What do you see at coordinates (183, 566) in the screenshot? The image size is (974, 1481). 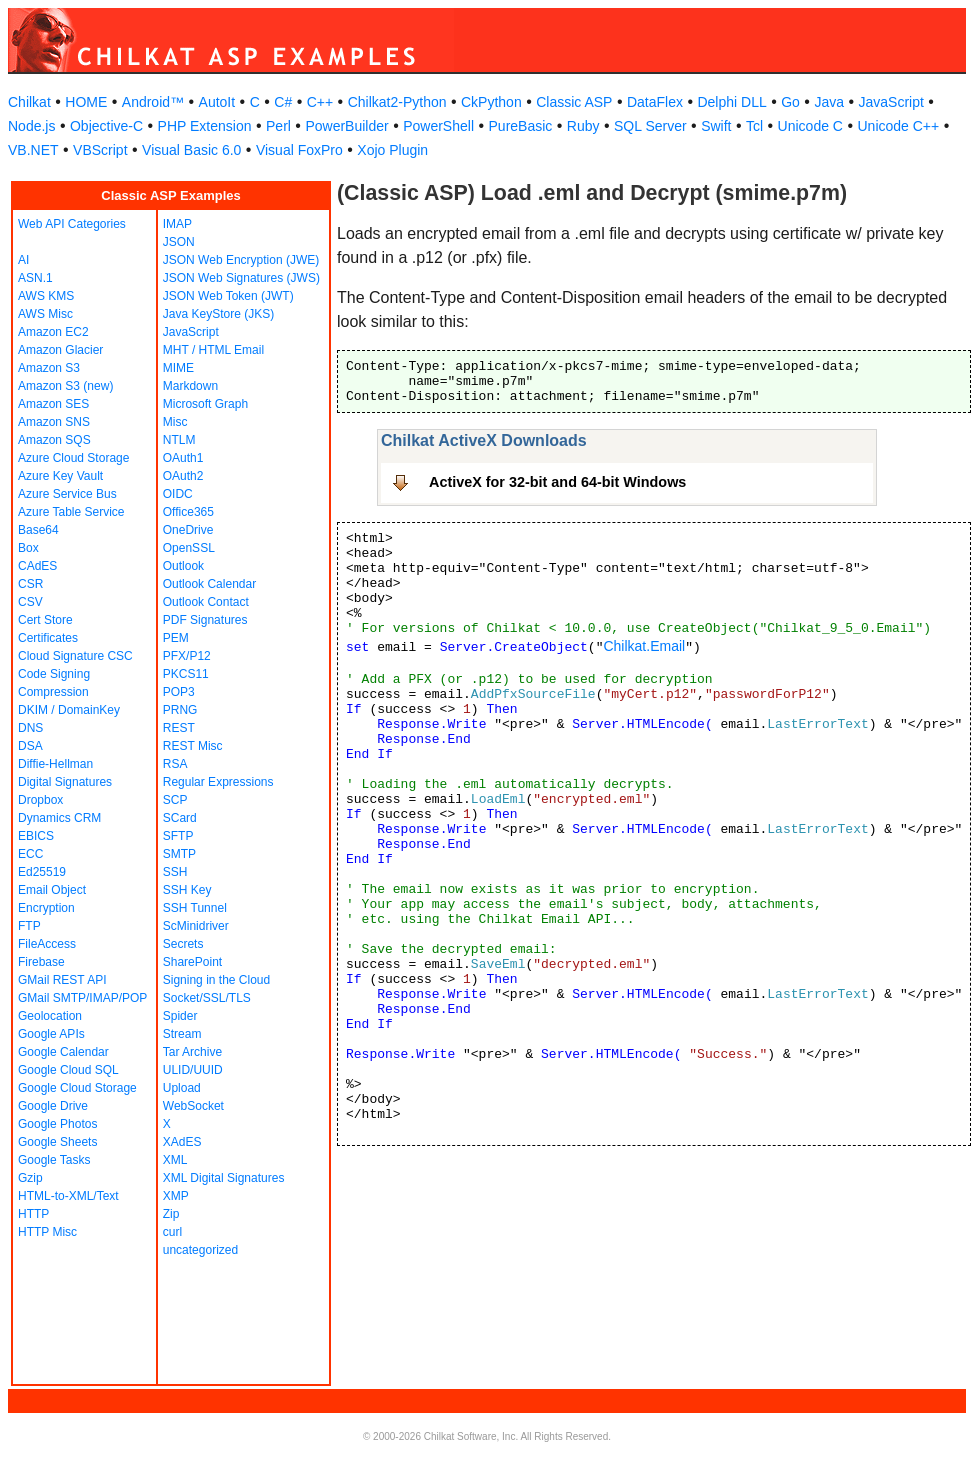 I see `Outlook` at bounding box center [183, 566].